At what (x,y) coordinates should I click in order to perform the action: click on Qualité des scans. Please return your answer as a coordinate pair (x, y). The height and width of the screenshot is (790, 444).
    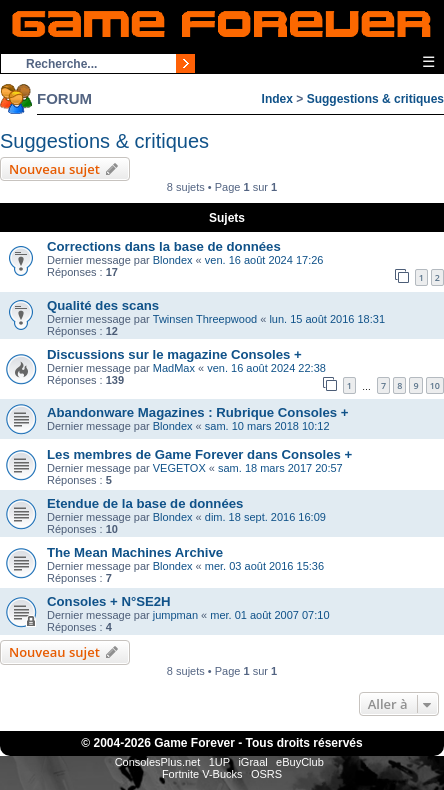
    Looking at the image, I should click on (103, 305).